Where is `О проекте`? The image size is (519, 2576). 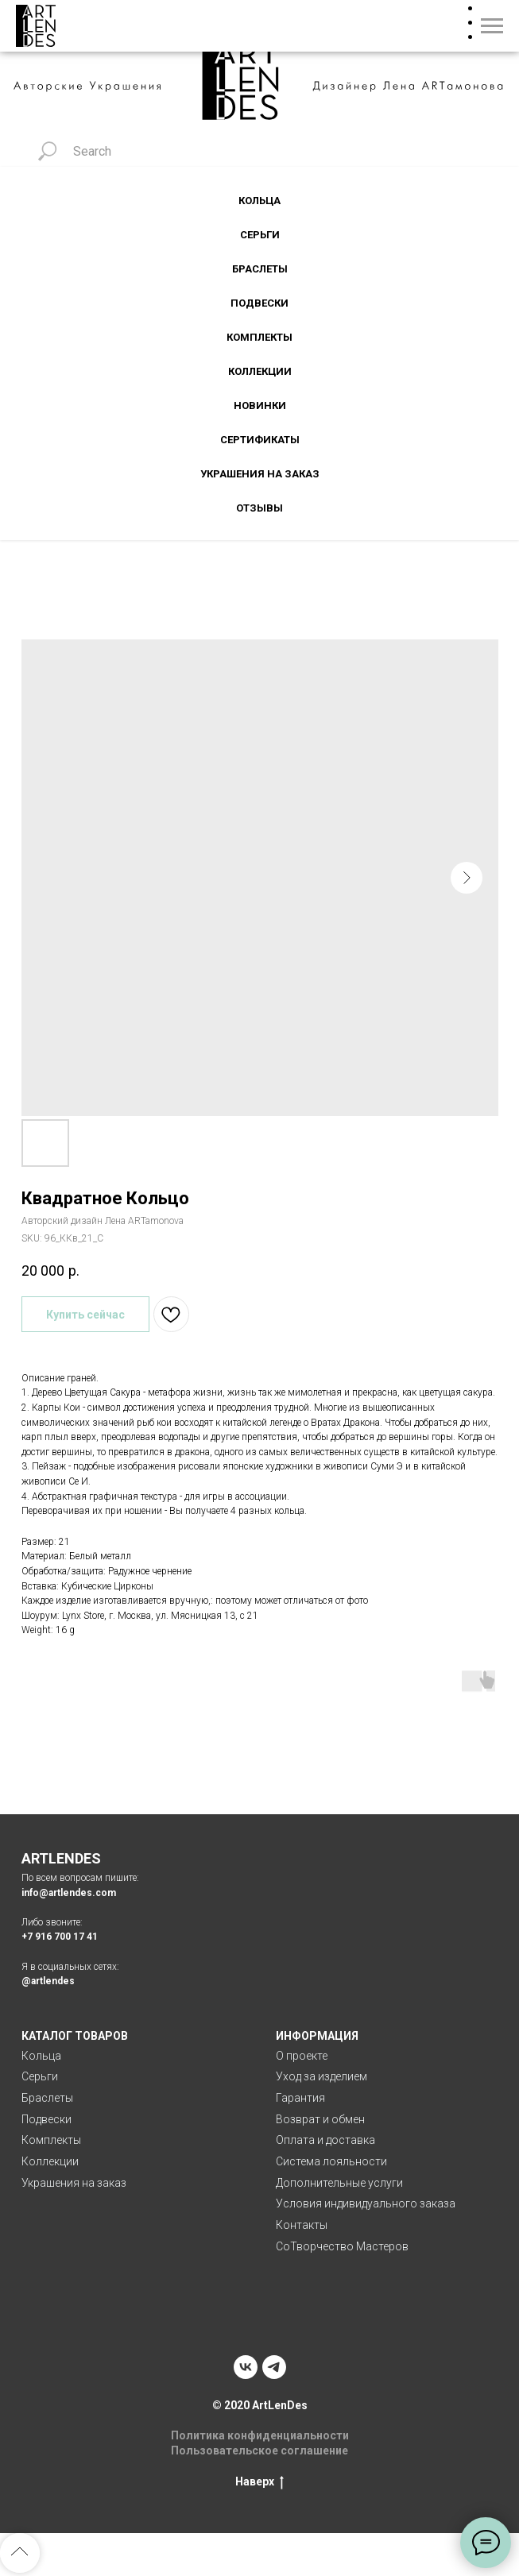
О проекте is located at coordinates (301, 2055).